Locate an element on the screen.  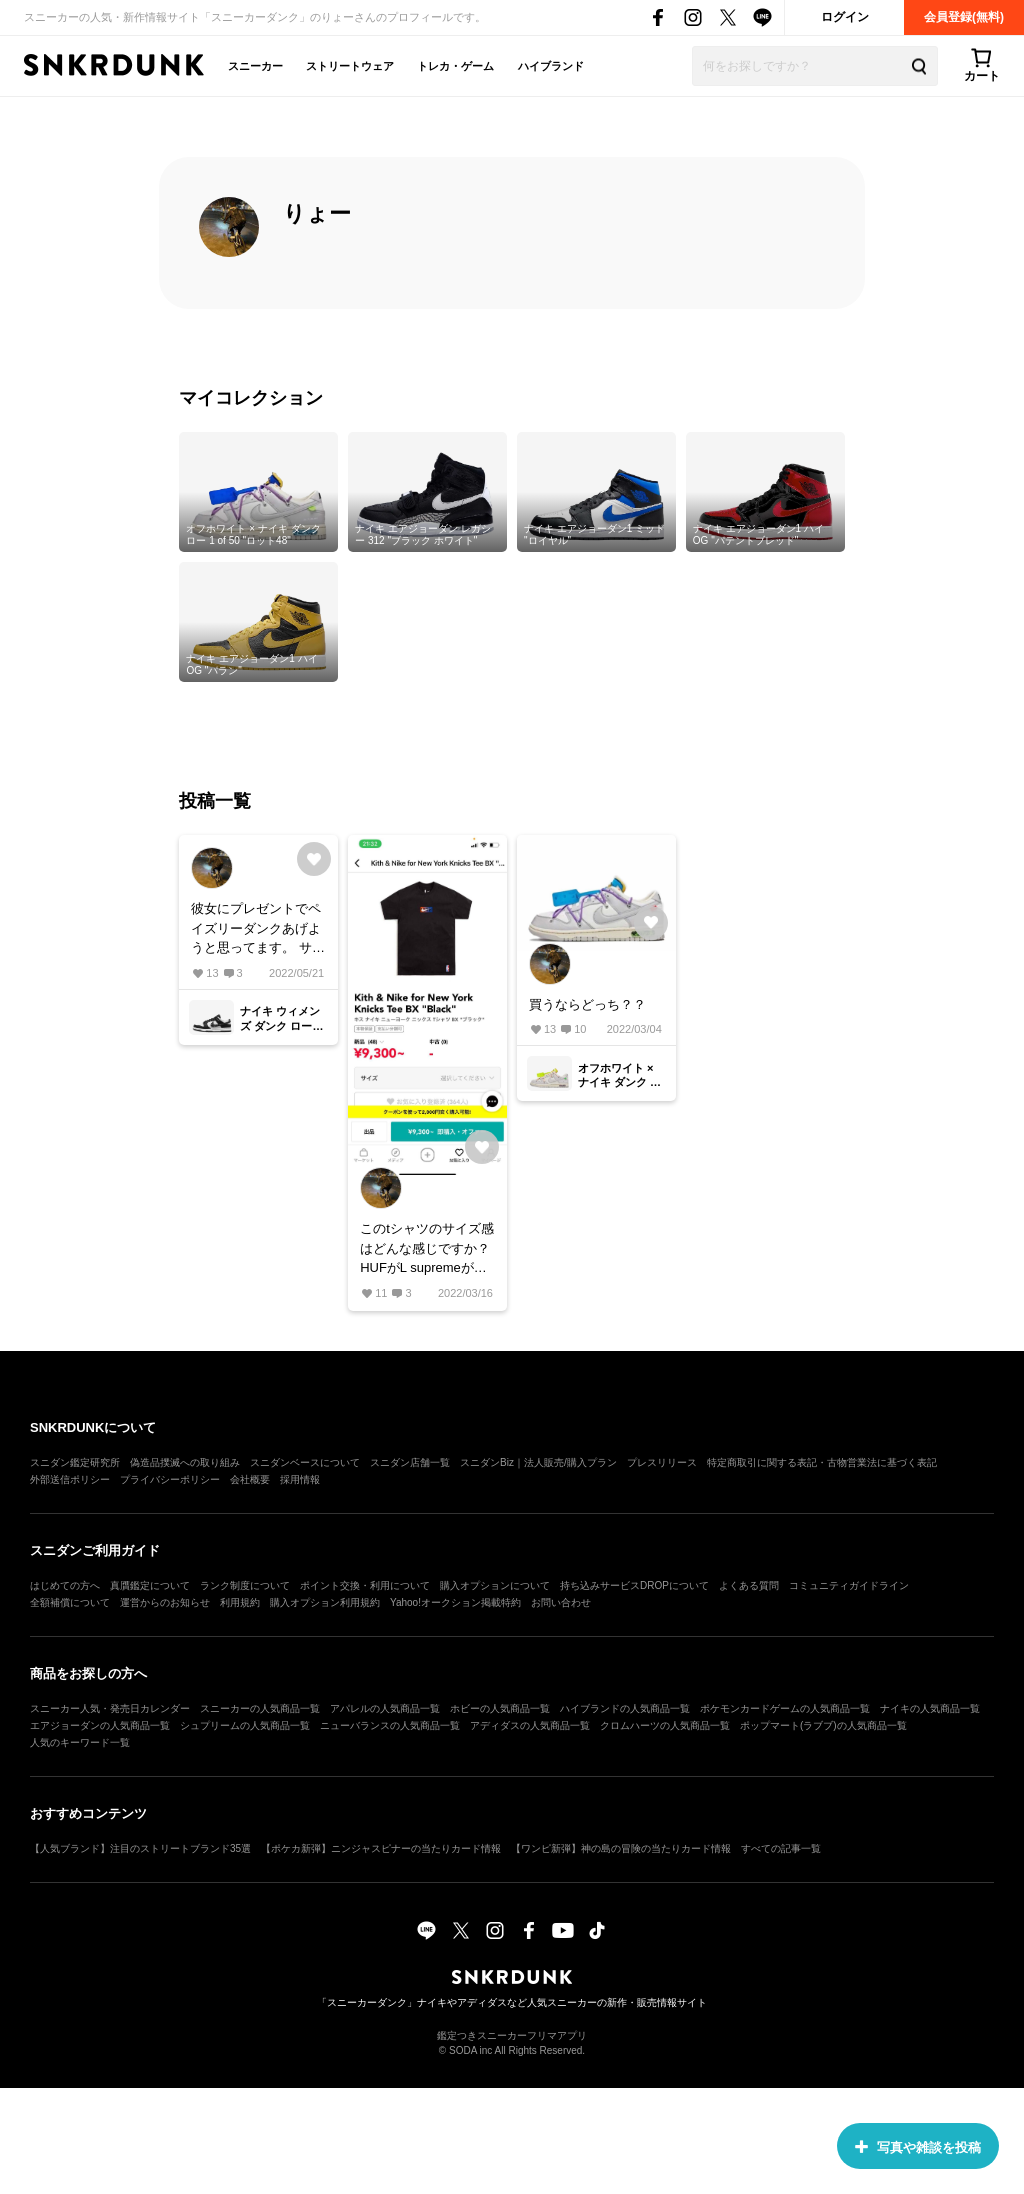
ハイブランドの人気商品一覧 is located at coordinates (625, 1708).